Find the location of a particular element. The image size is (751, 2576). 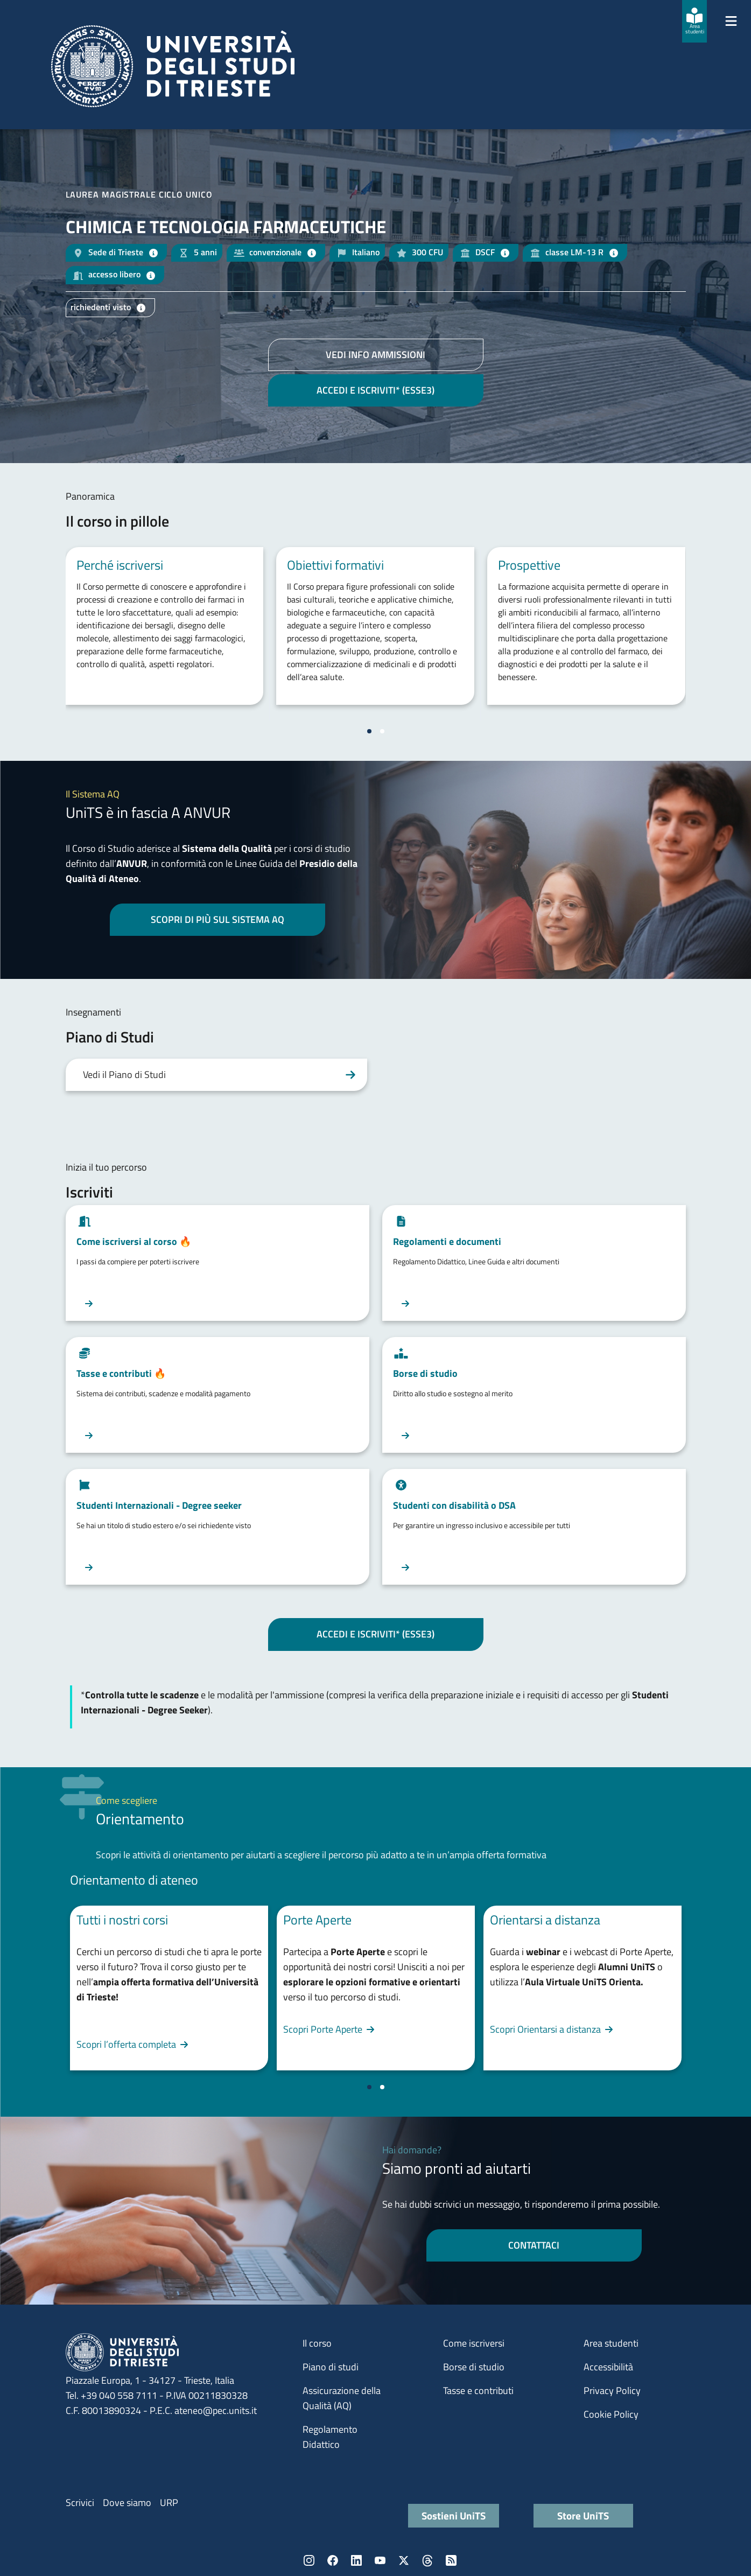

Piano di studi is located at coordinates (331, 2367).